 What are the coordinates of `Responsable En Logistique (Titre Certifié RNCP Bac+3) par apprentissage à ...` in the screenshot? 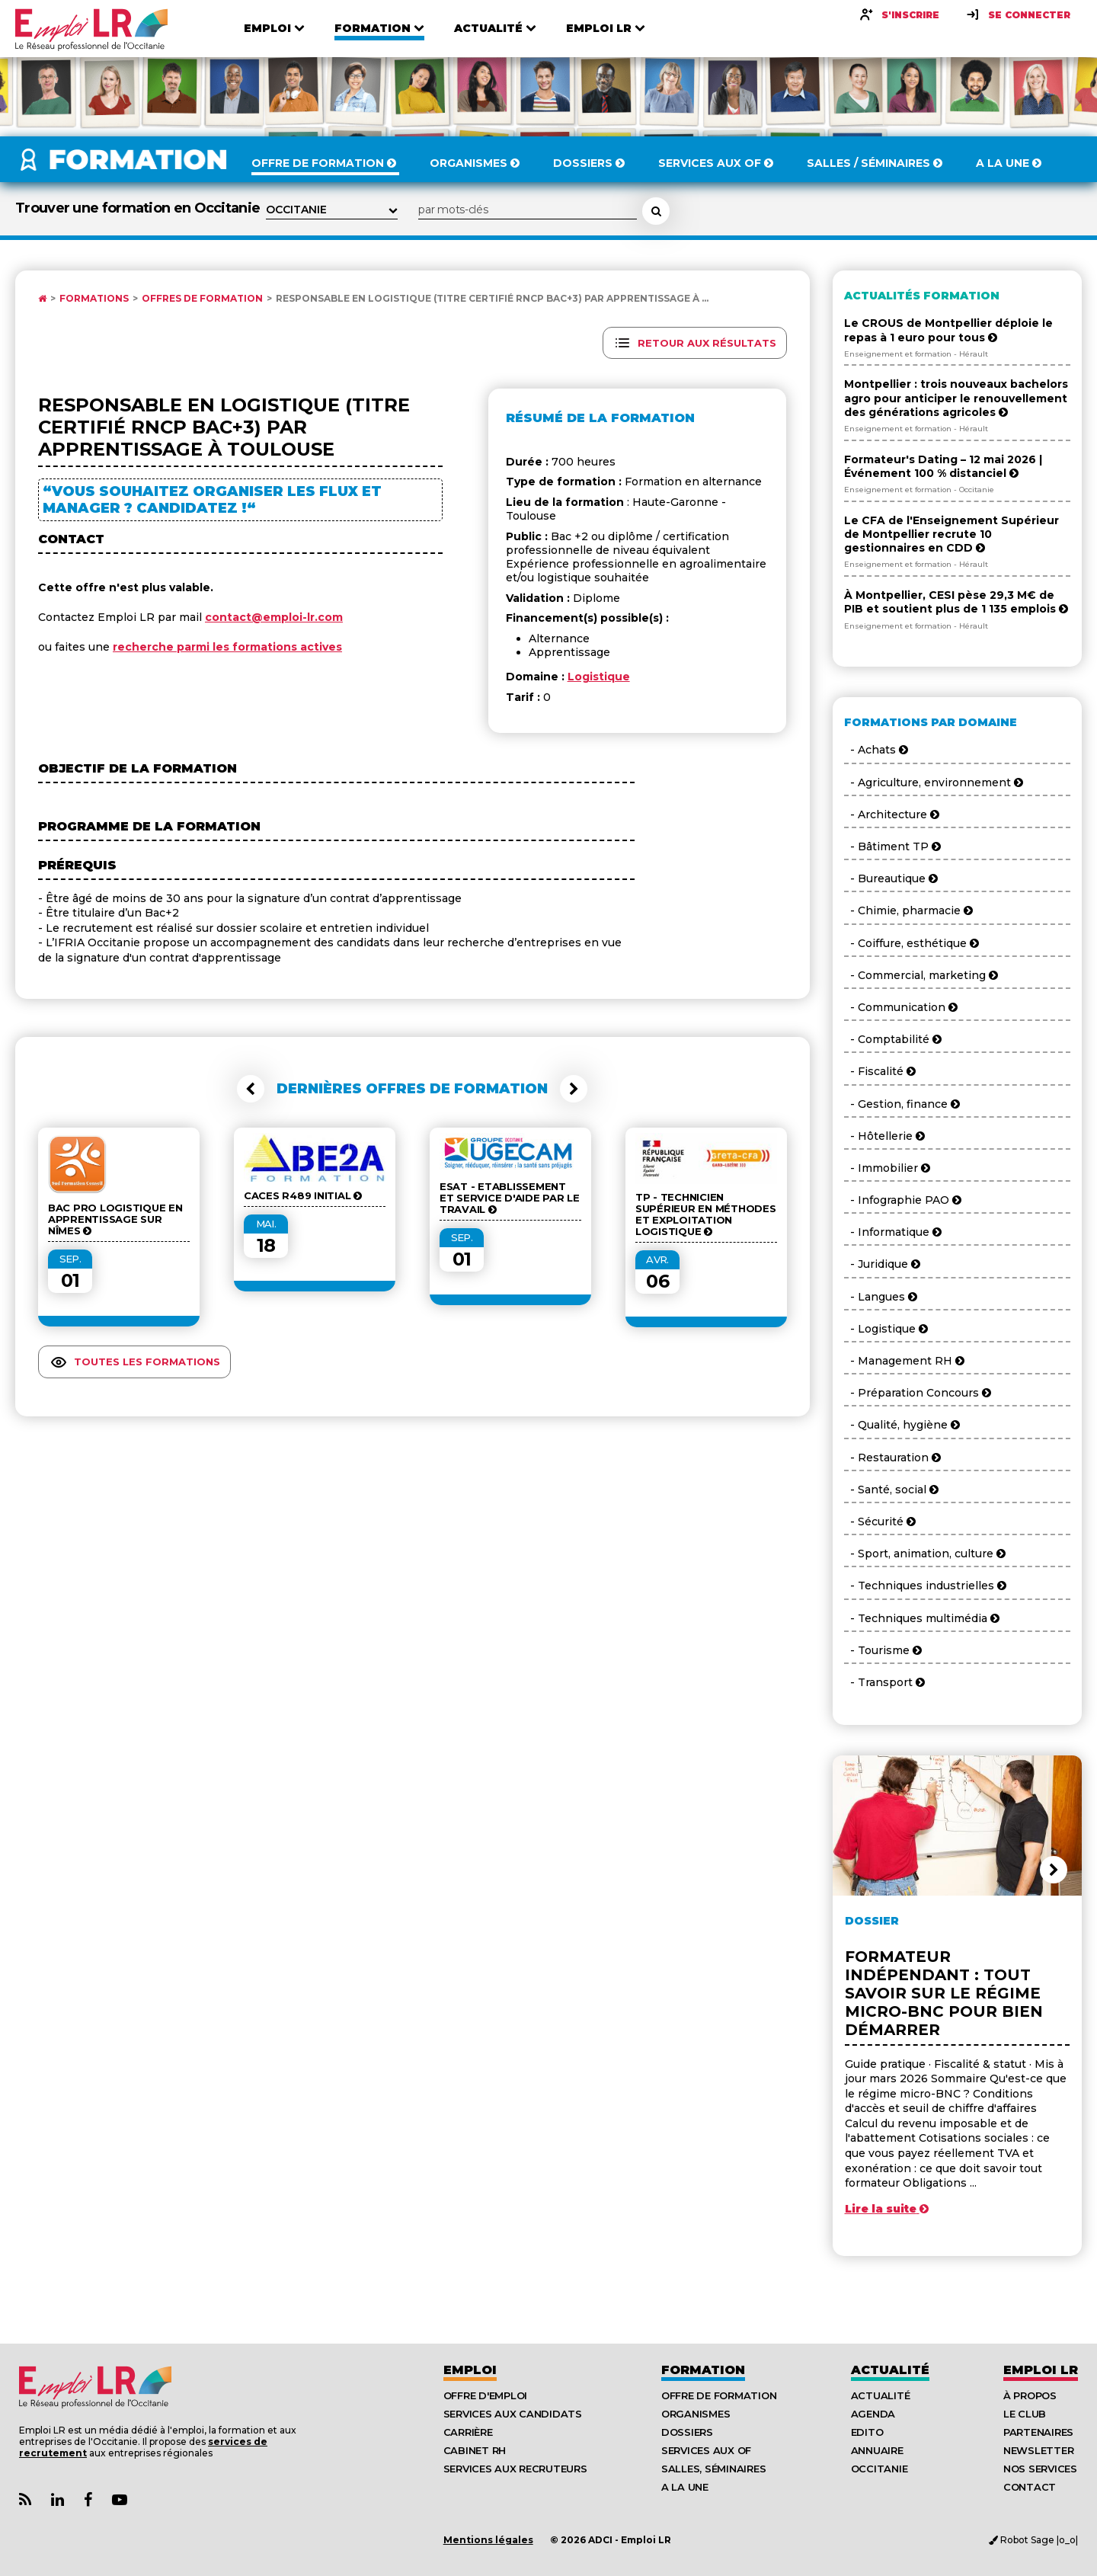 It's located at (492, 298).